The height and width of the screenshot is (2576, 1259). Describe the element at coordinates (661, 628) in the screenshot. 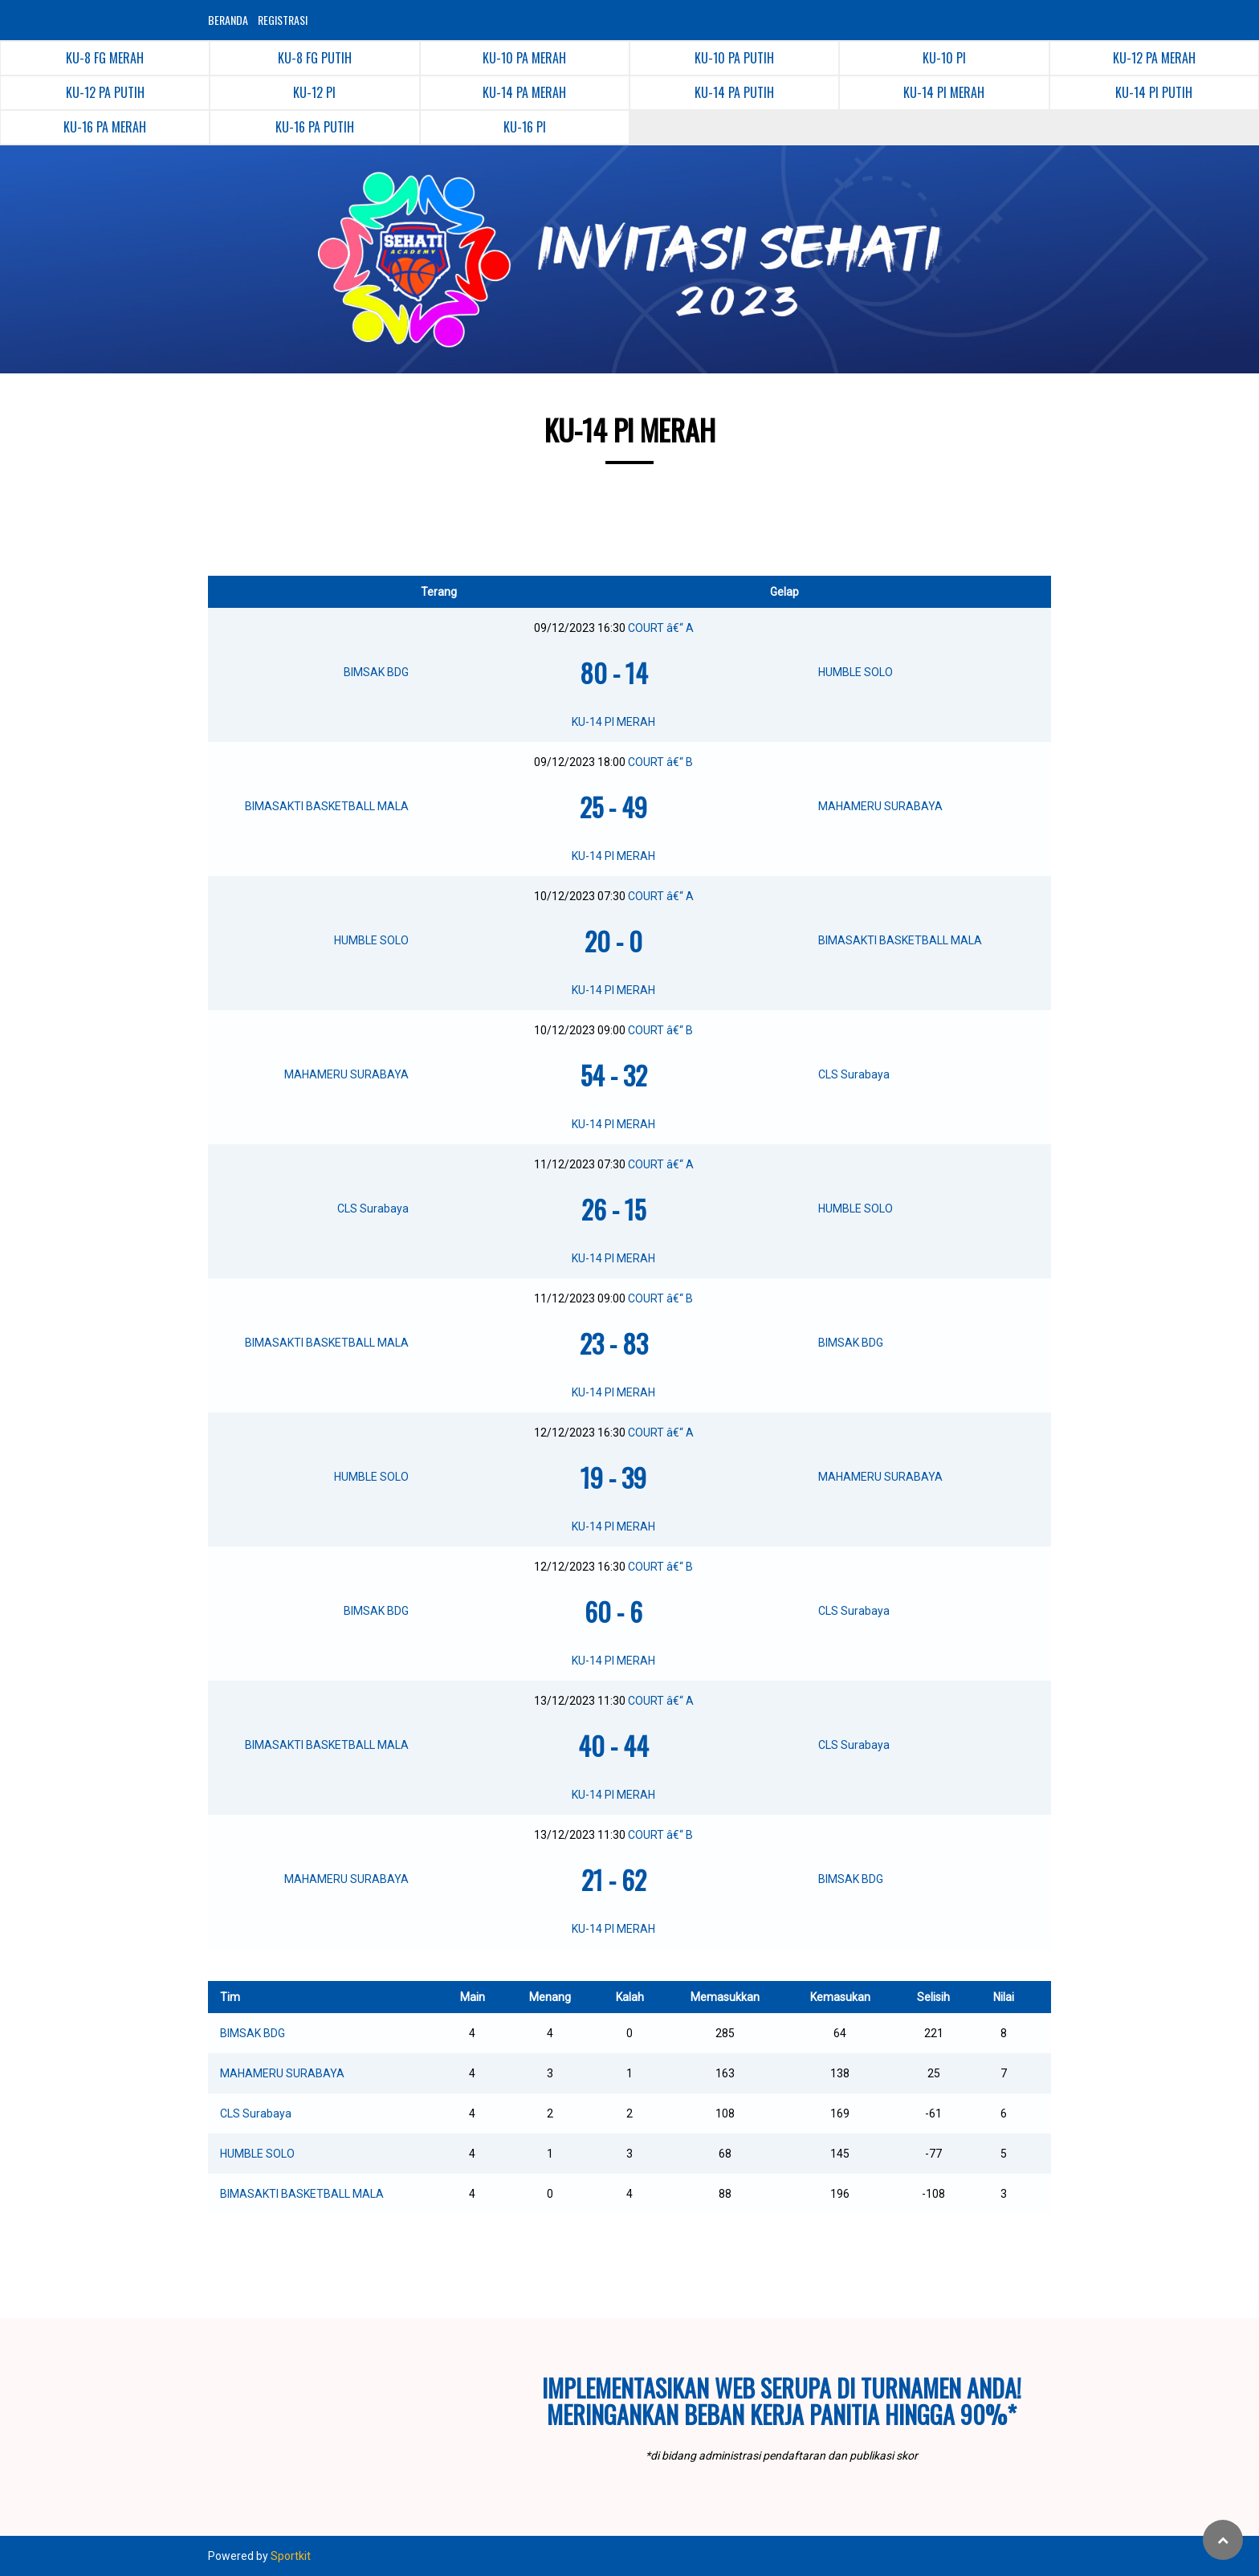

I see `COURT â€“ A` at that location.